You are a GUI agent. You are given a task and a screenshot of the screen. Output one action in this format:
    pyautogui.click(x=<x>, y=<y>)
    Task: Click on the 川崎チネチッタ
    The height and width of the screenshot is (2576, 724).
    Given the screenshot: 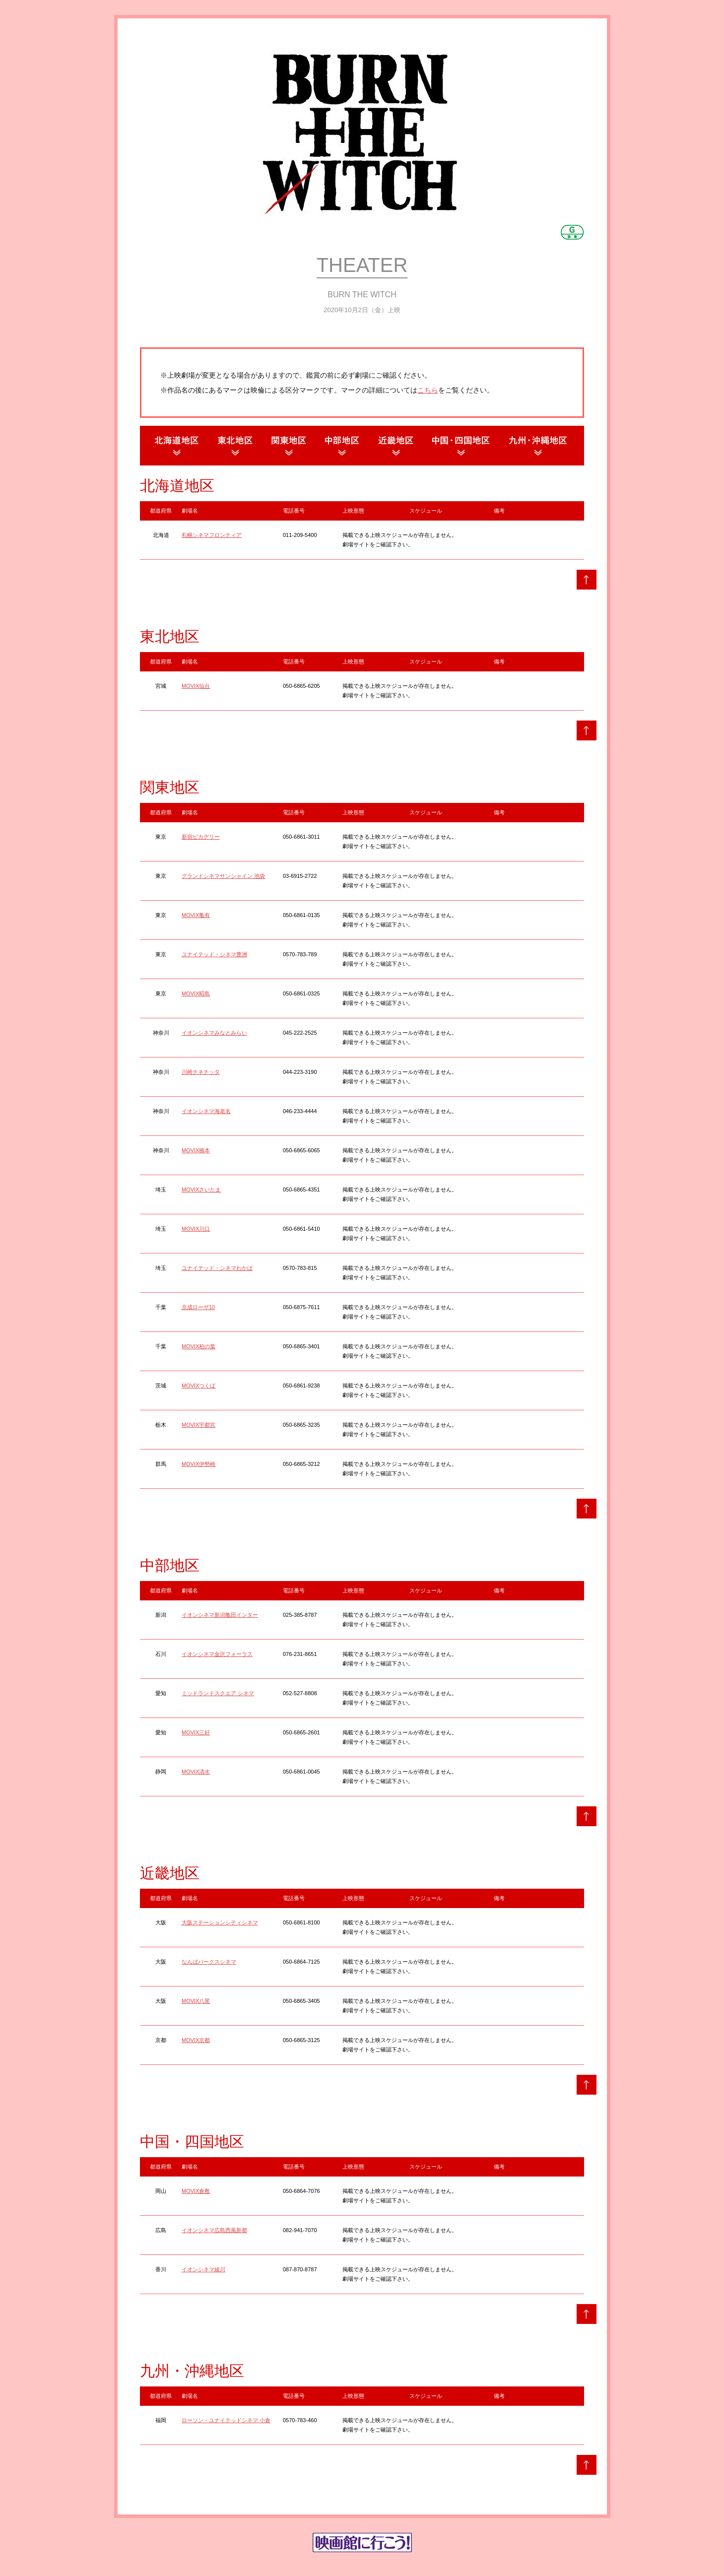 What is the action you would take?
    pyautogui.click(x=201, y=1072)
    